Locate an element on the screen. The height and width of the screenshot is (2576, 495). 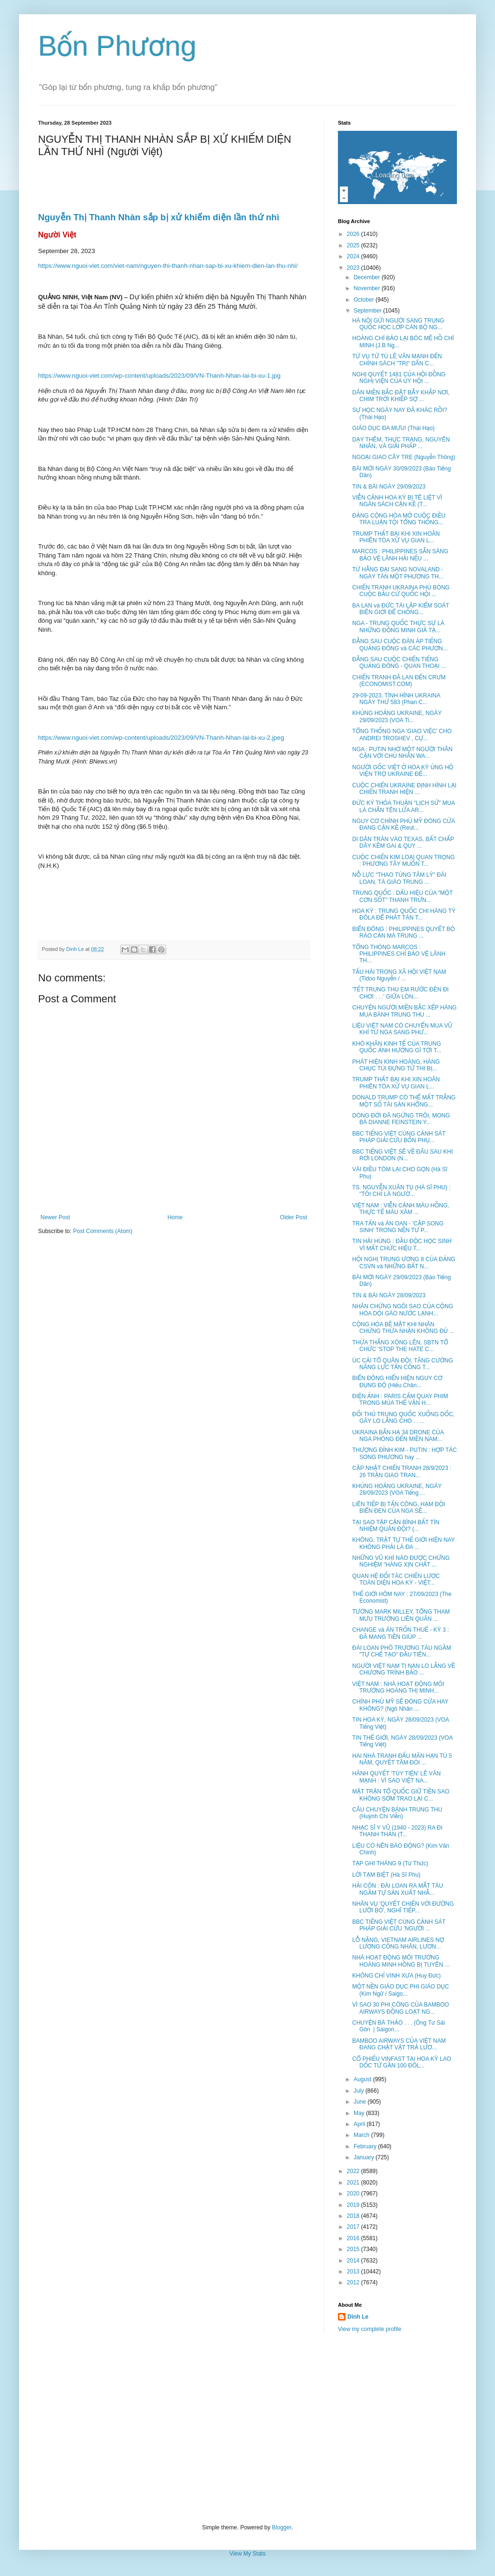
April is located at coordinates (360, 2124).